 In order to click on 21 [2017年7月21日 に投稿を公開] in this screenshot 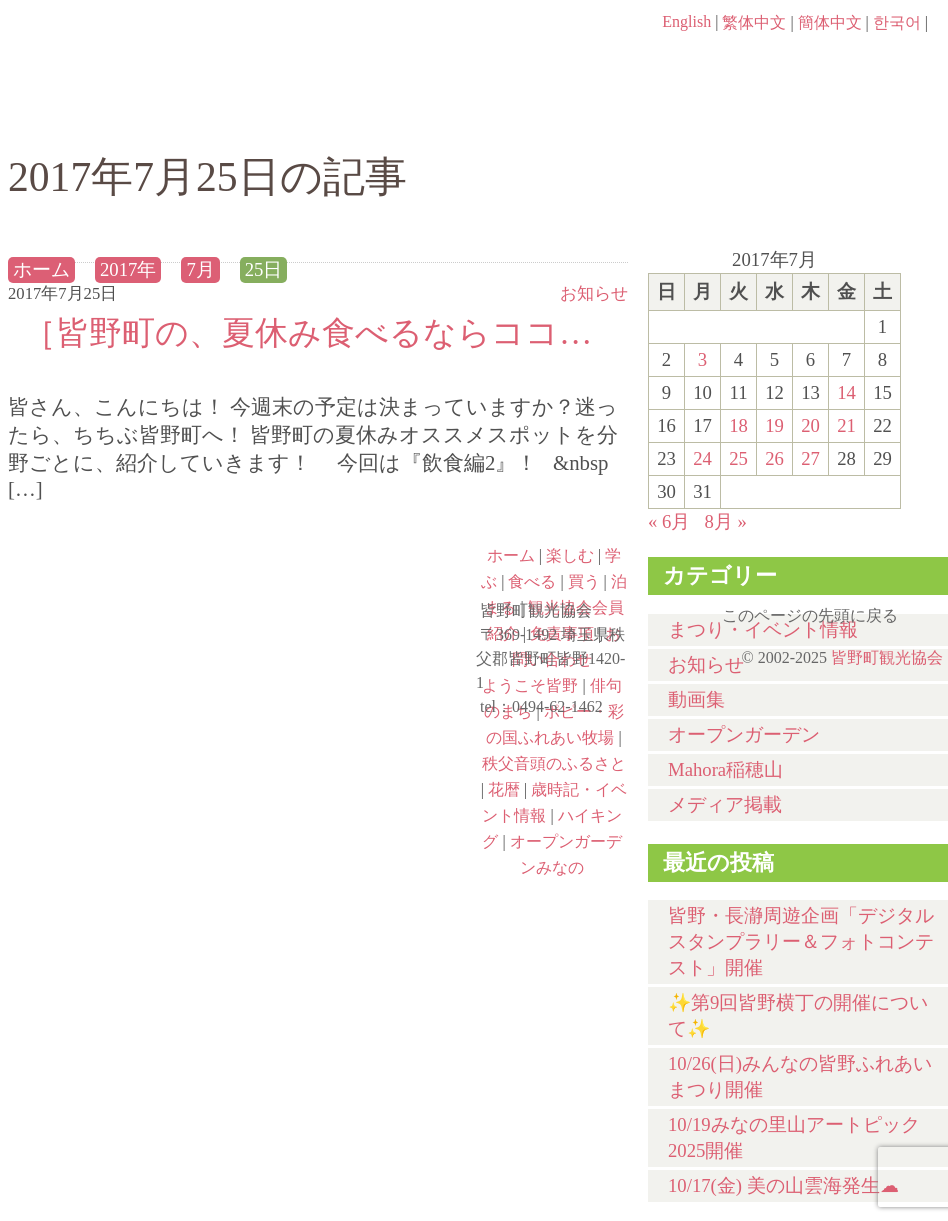, I will do `click(846, 425)`.